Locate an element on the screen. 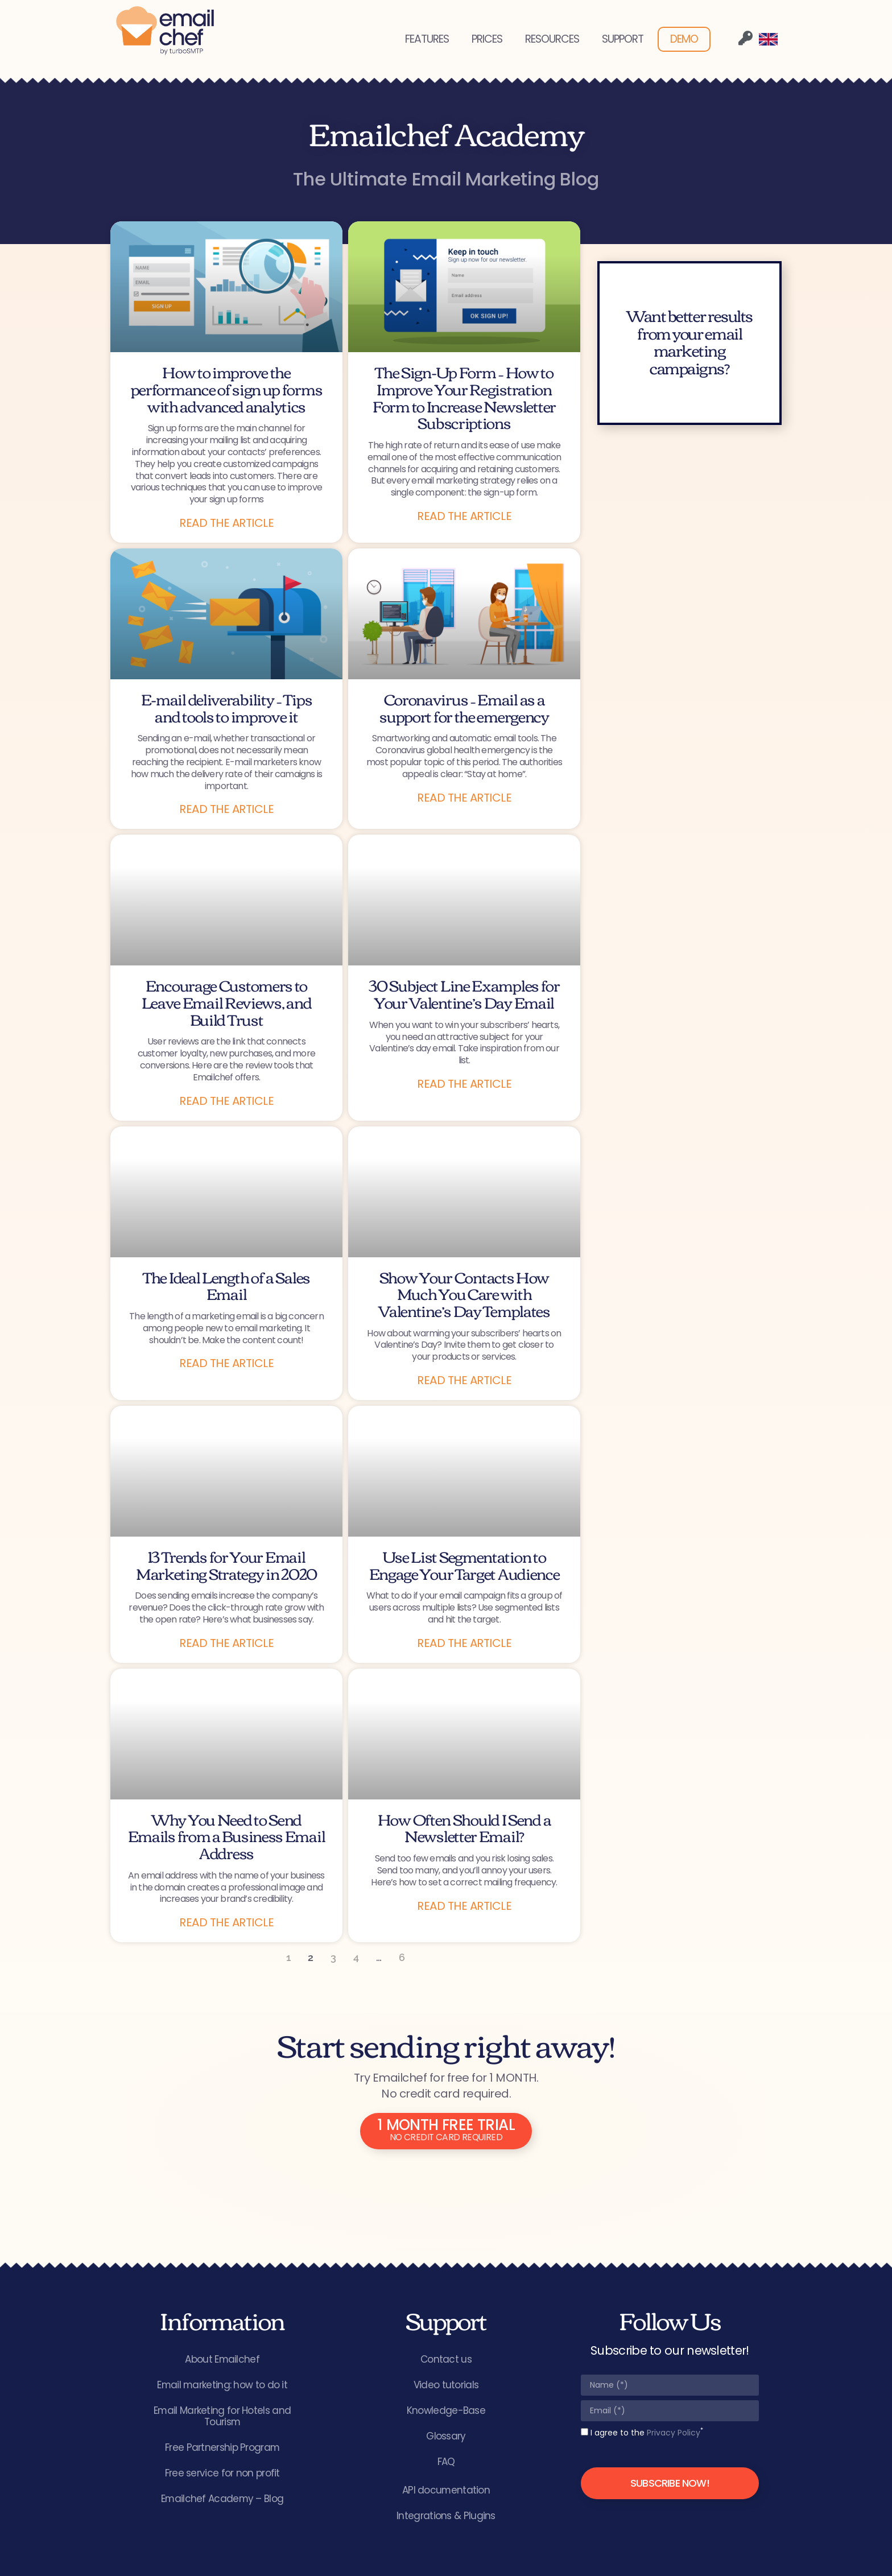  Show Your Contacts How Much You Care with Valentine’s Day Templates is located at coordinates (464, 1293).